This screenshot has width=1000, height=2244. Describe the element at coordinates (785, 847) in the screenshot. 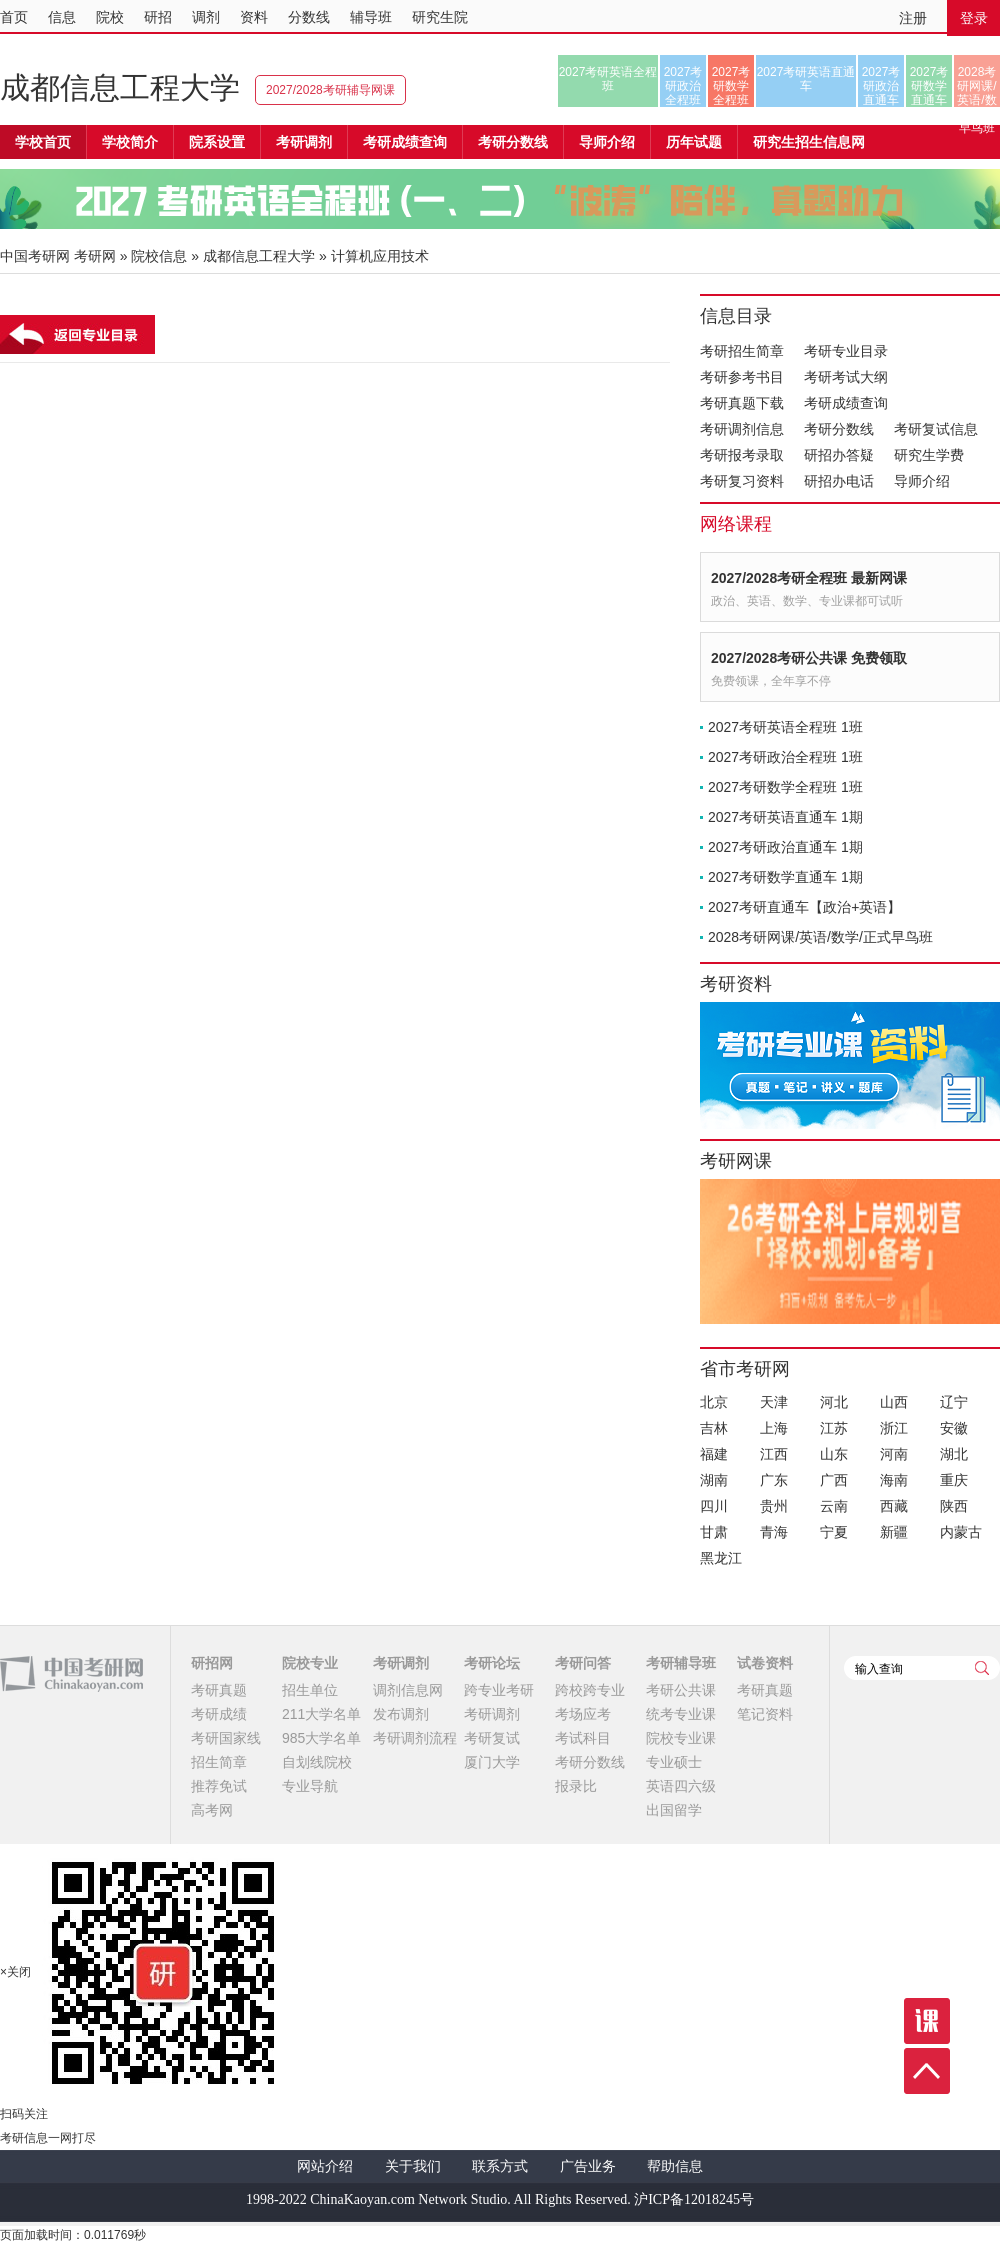

I see `2027考研政治直通车 1期` at that location.